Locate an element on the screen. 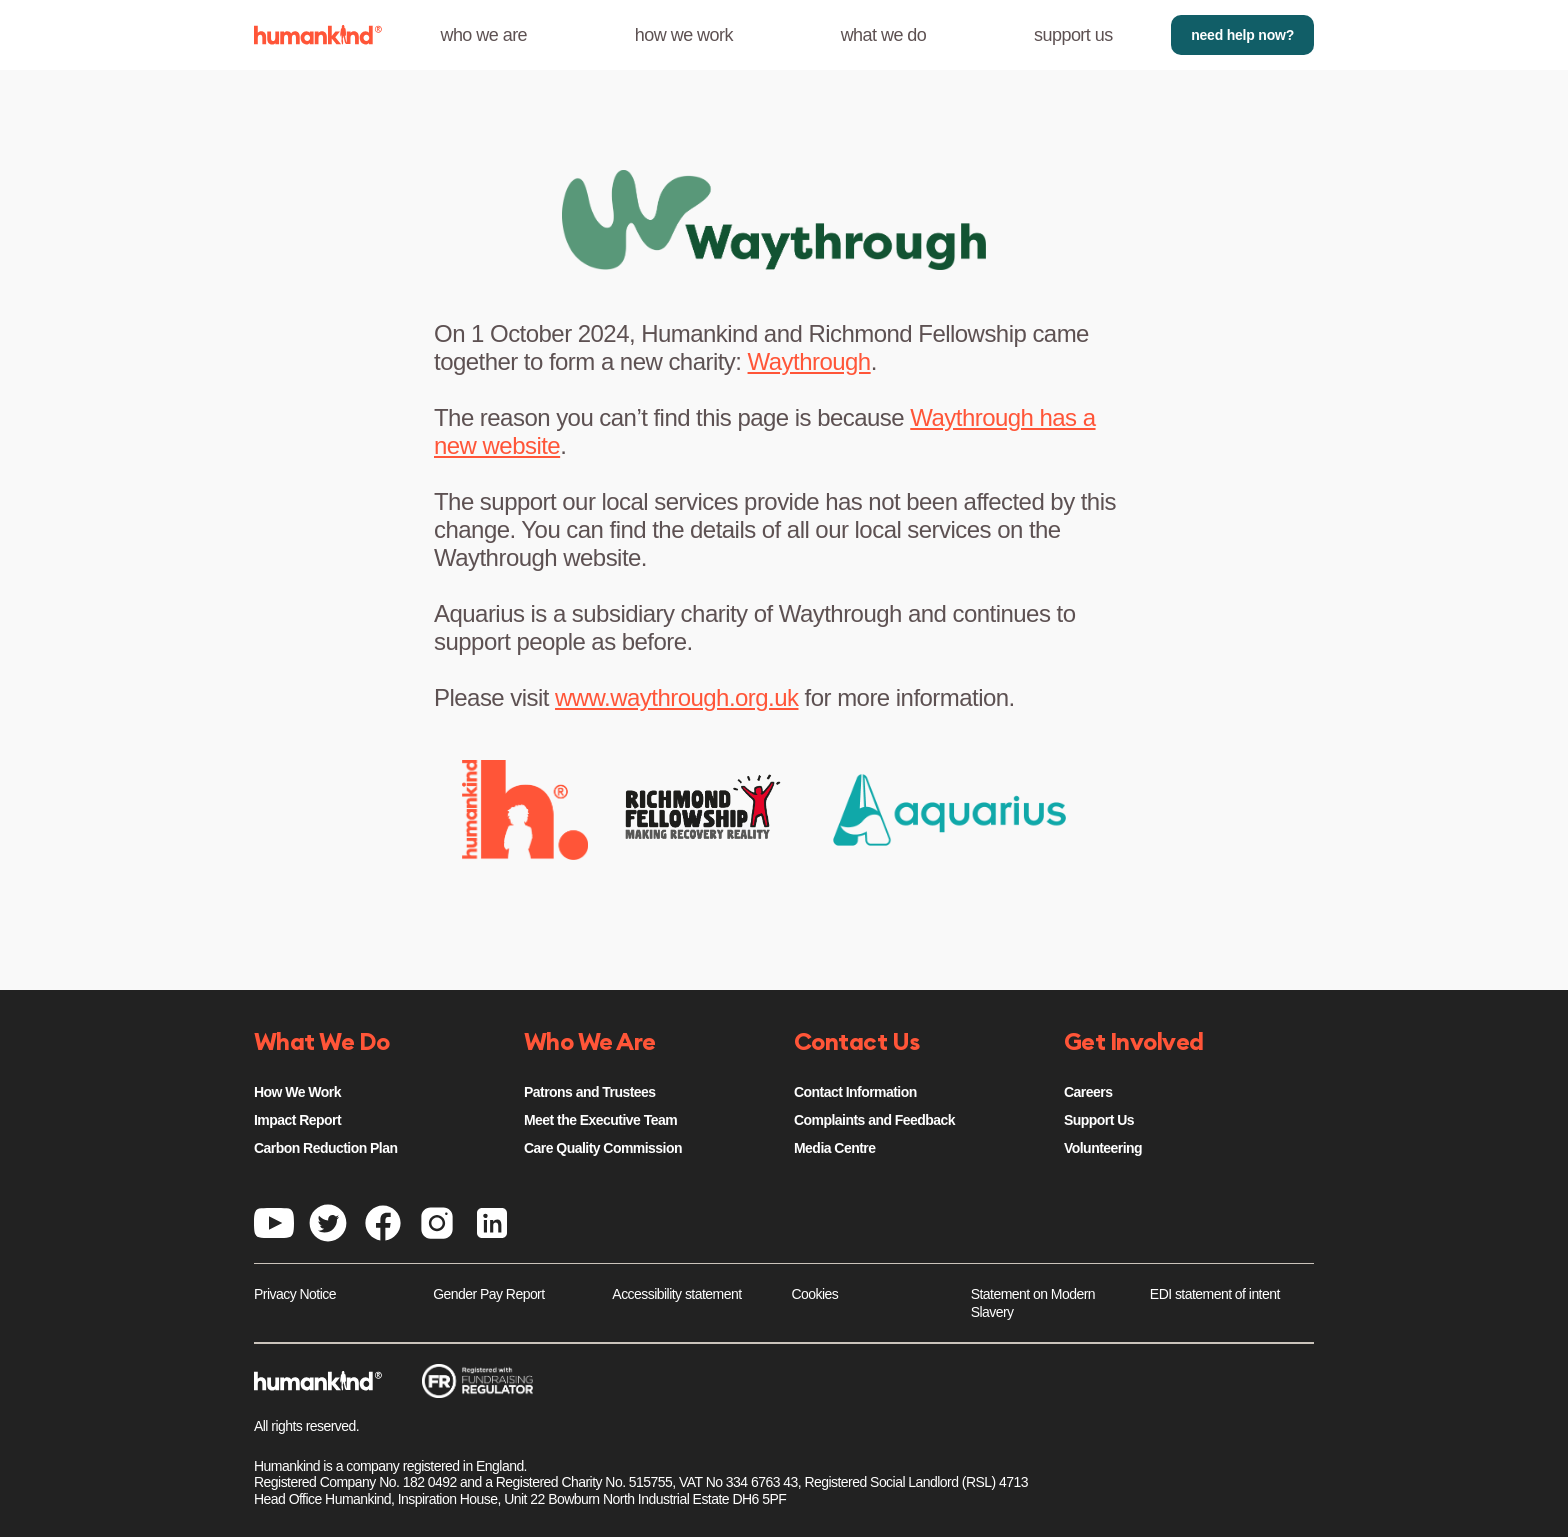 The width and height of the screenshot is (1568, 1537). Carbon Reduction Plan is located at coordinates (325, 1148).